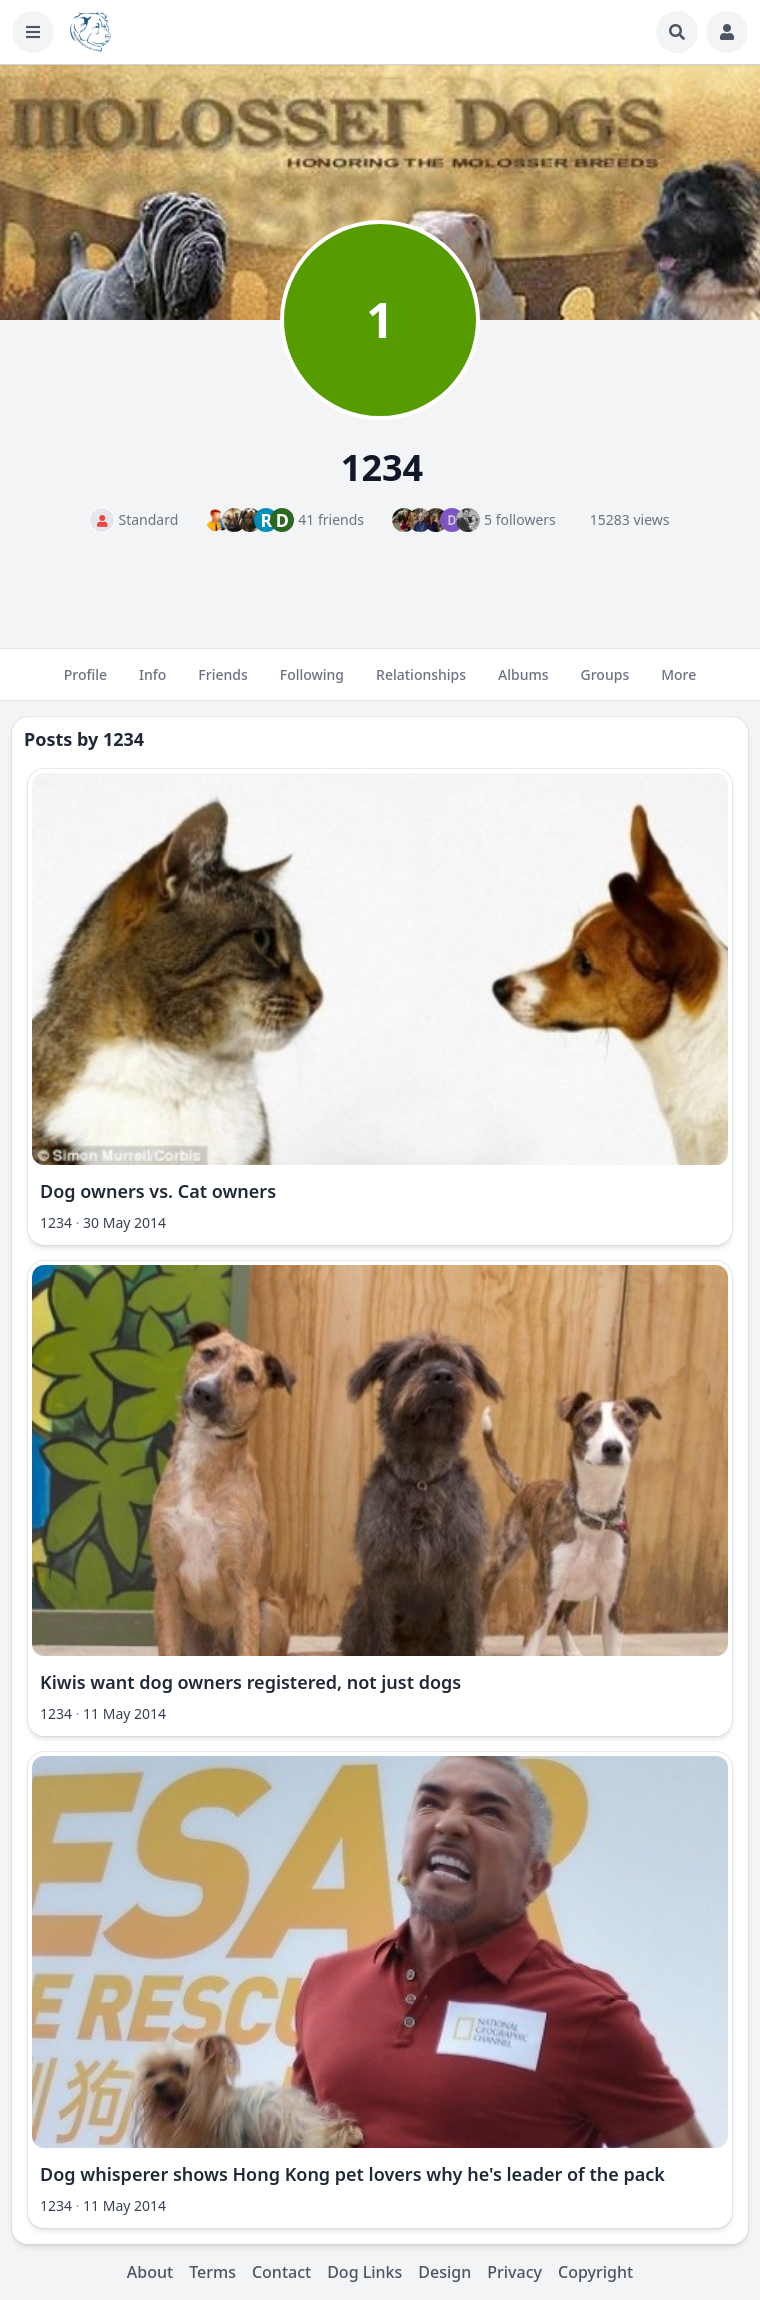 The width and height of the screenshot is (760, 2300). Describe the element at coordinates (678, 683) in the screenshot. I see `More` at that location.